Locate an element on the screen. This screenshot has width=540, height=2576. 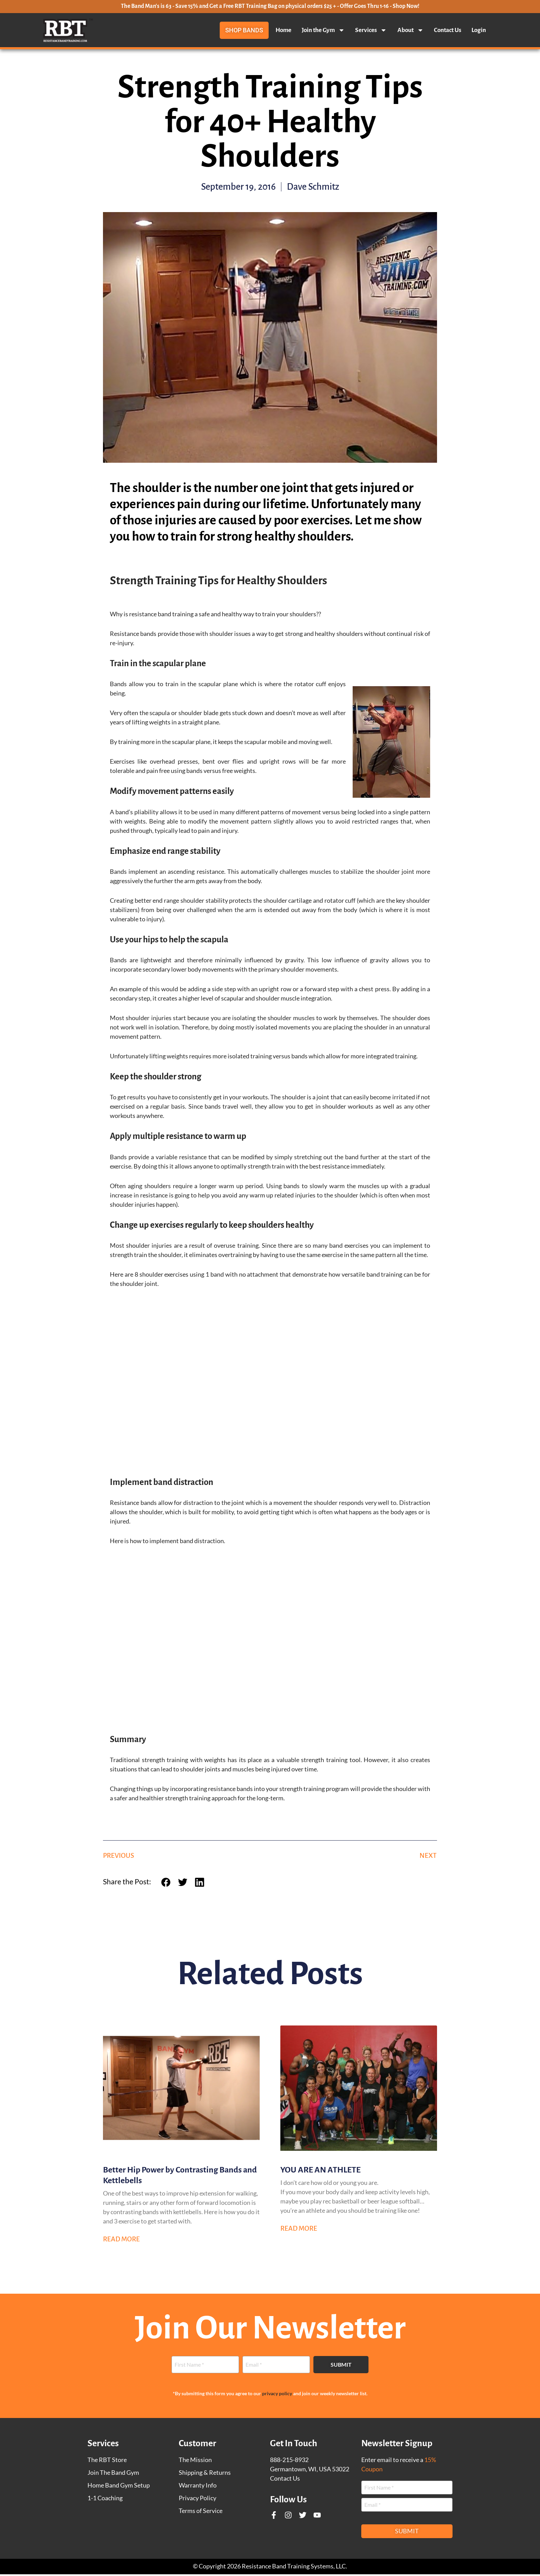
Submit is located at coordinates (341, 2366).